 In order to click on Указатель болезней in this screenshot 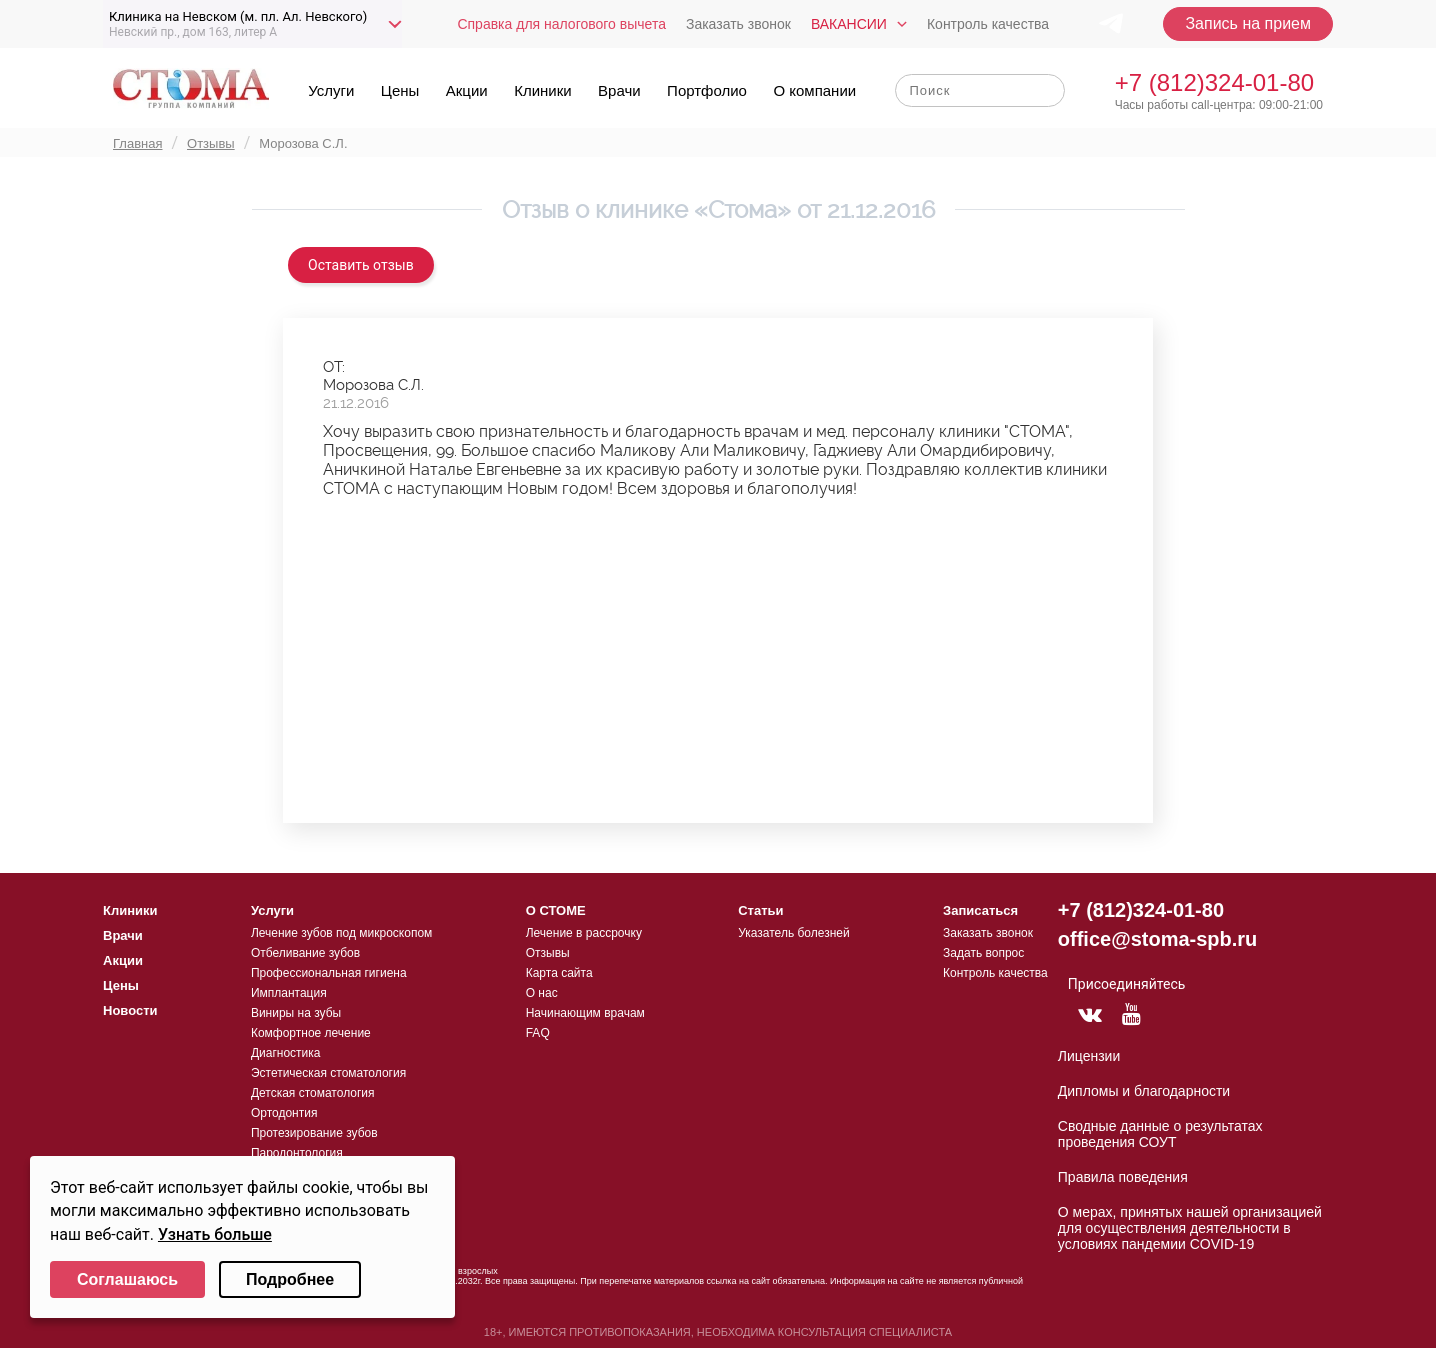, I will do `click(793, 933)`.